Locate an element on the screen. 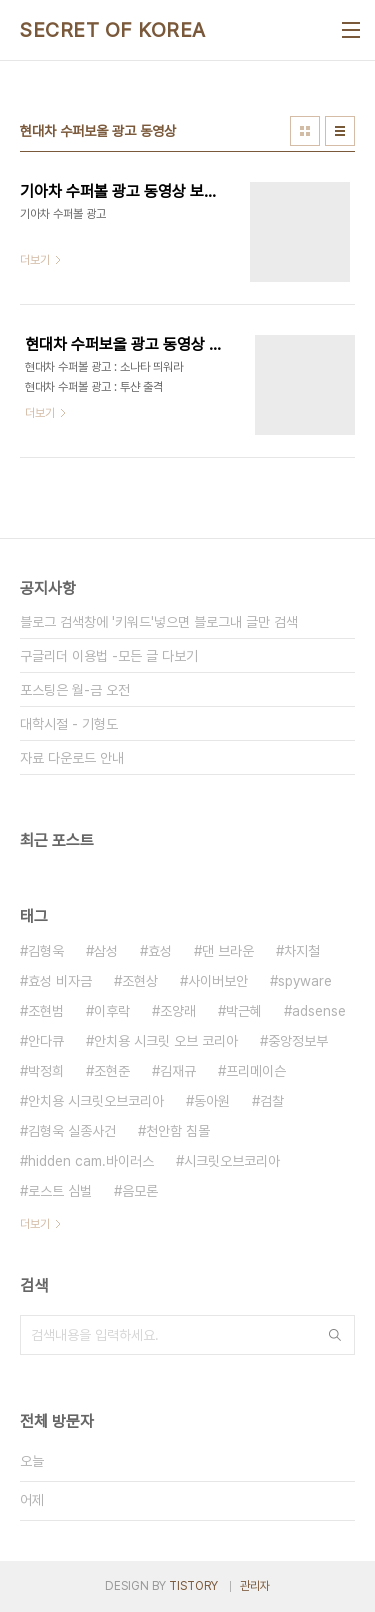  시크릿오브코리아 is located at coordinates (232, 1161).